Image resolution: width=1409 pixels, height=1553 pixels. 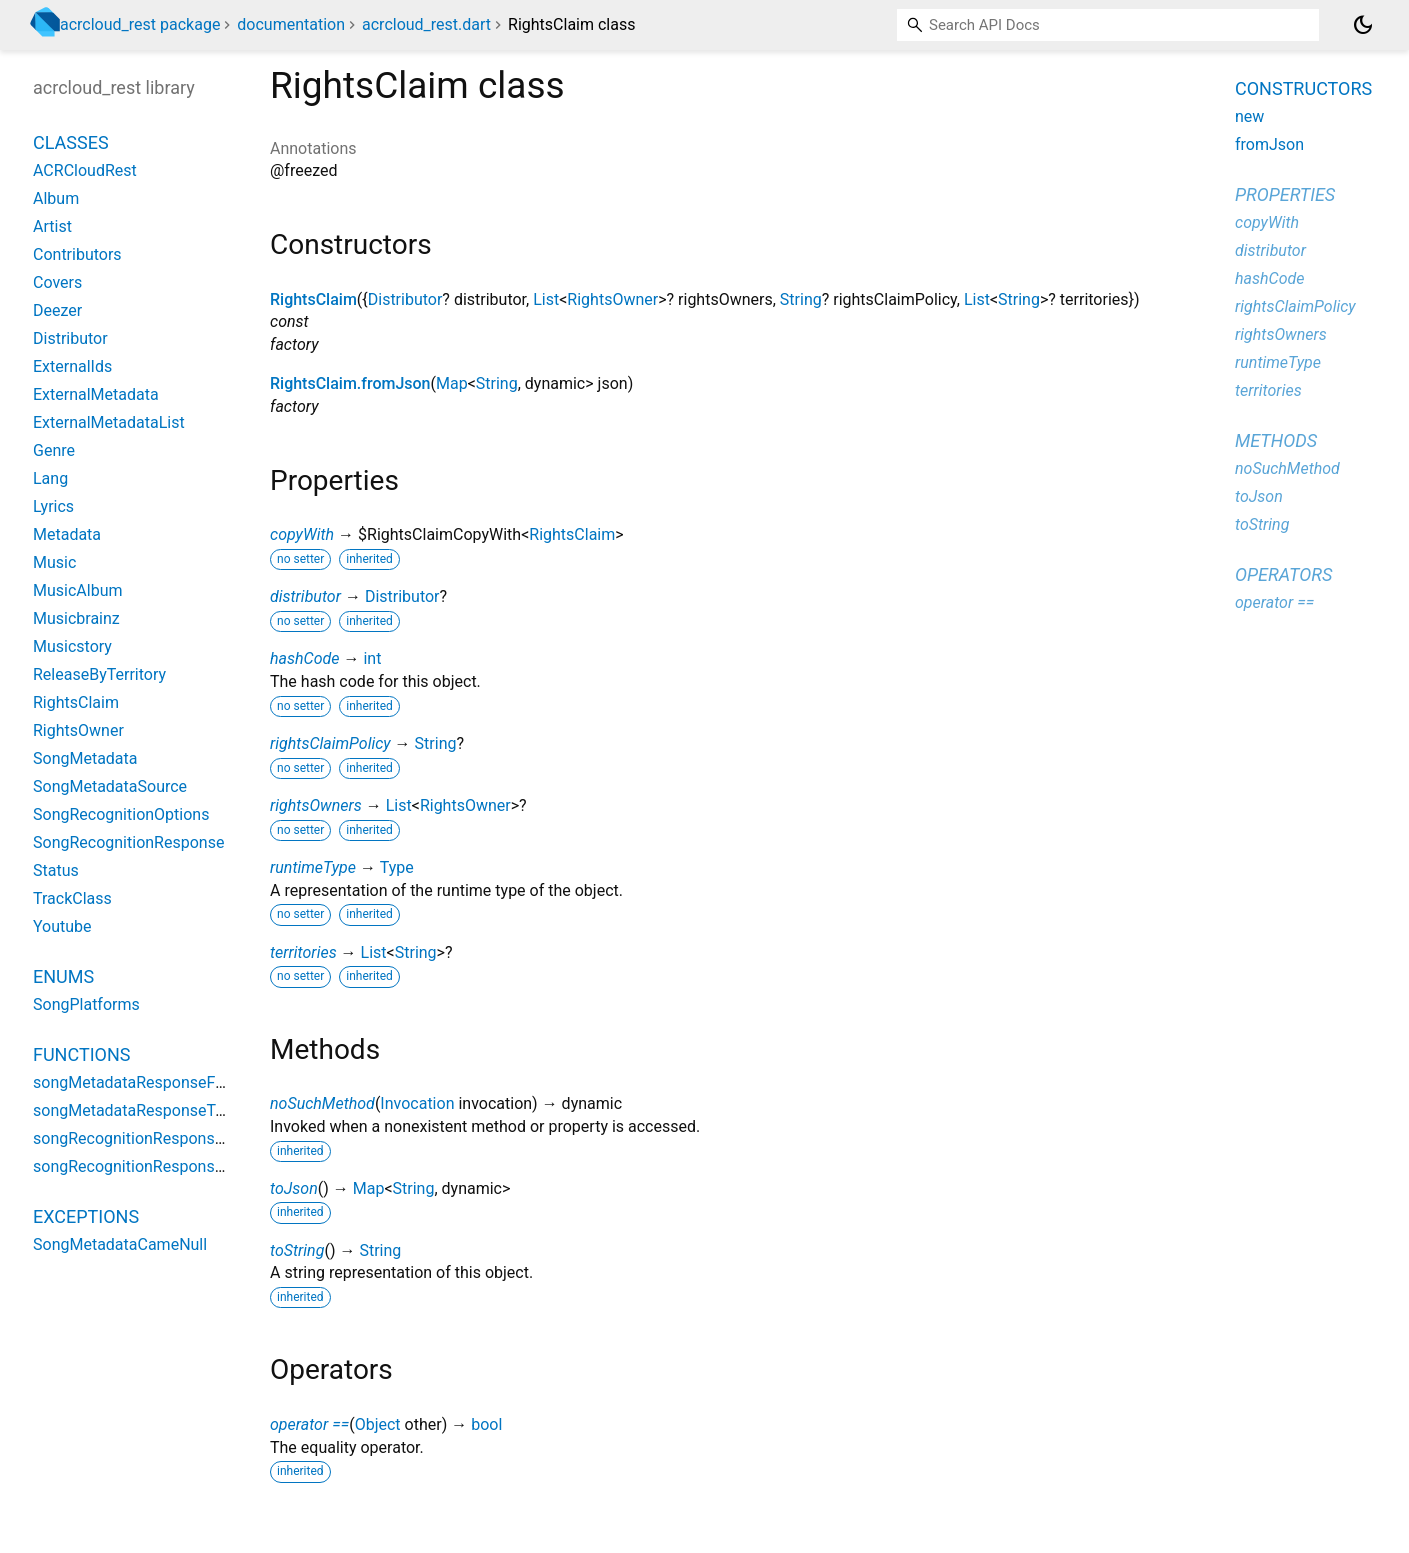 What do you see at coordinates (156, 1082) in the screenshot?
I see `songMetadataResponseFromJson` at bounding box center [156, 1082].